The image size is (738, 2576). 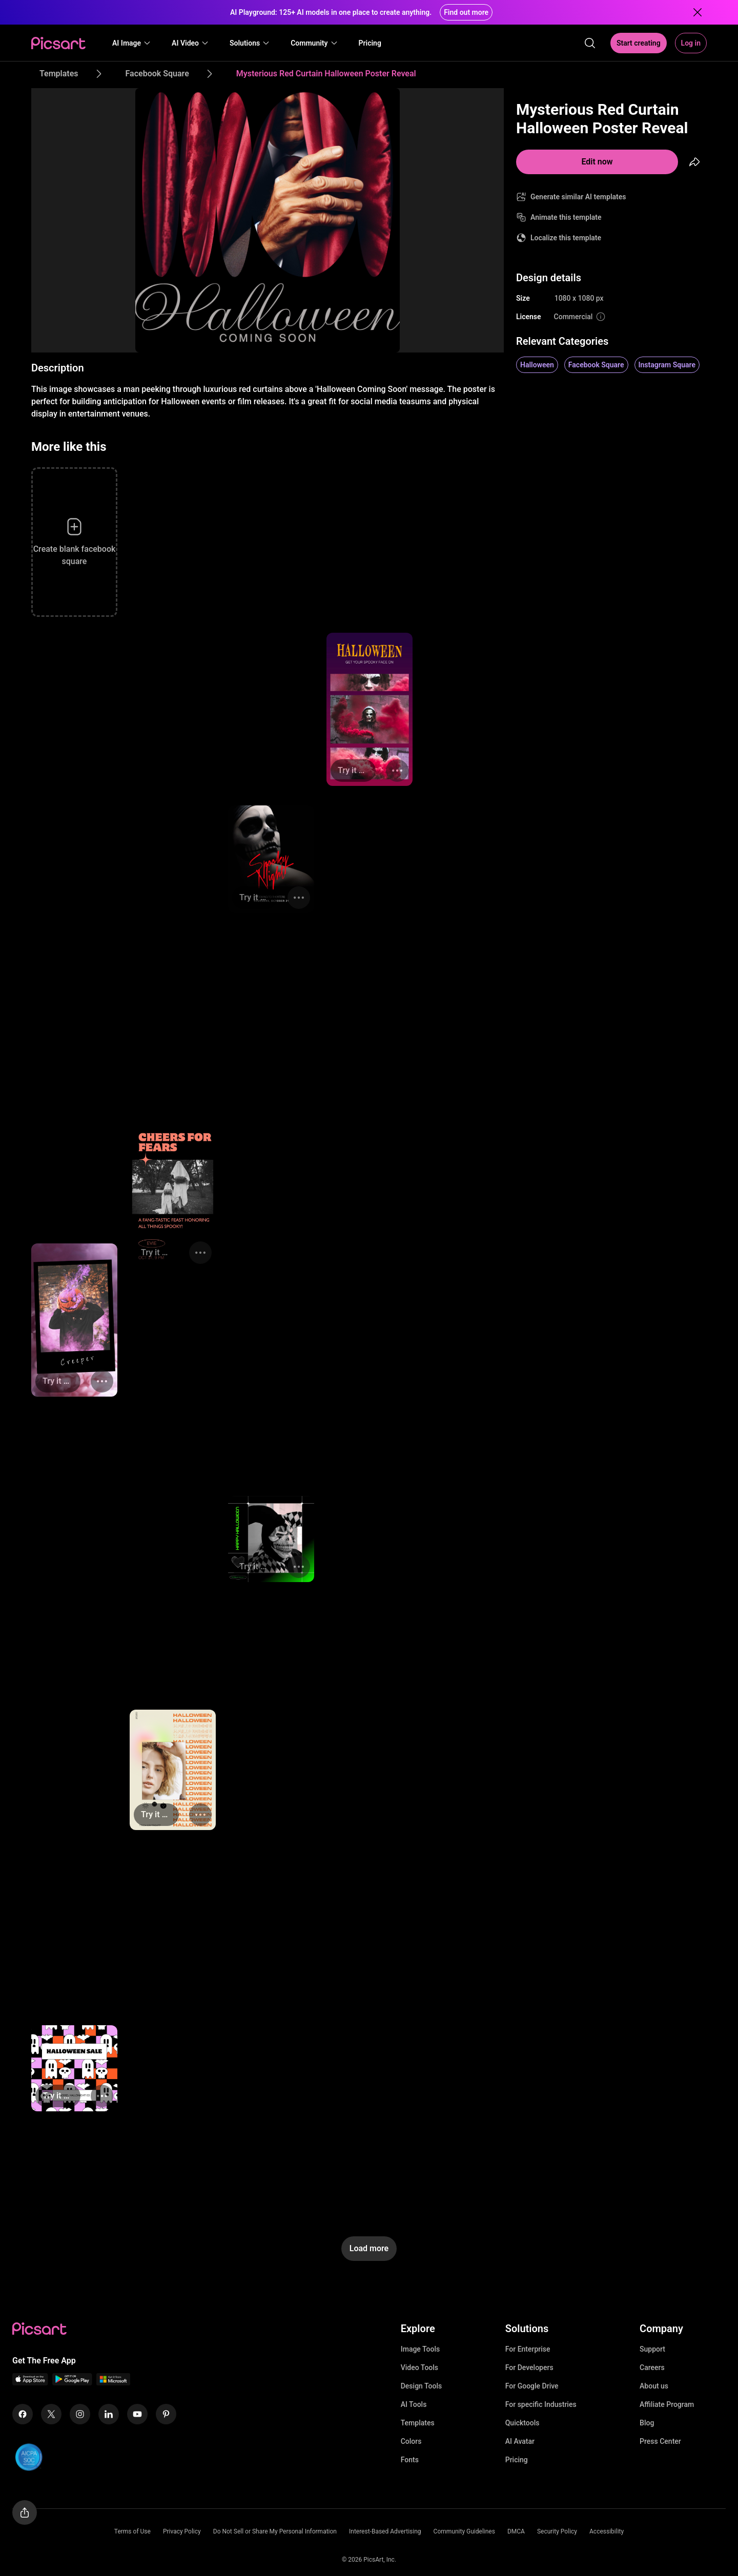 What do you see at coordinates (565, 238) in the screenshot?
I see `Localize this template` at bounding box center [565, 238].